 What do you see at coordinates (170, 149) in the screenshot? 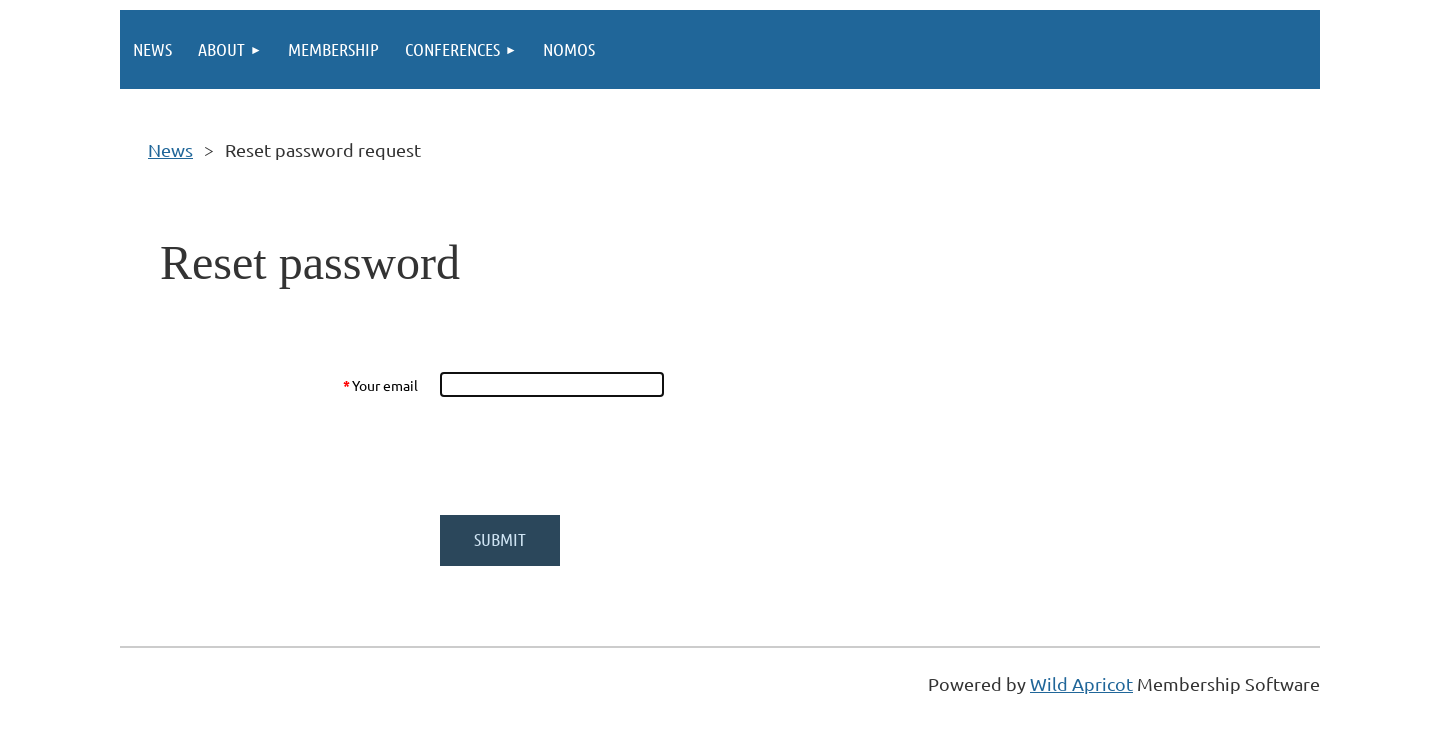
I see `News` at bounding box center [170, 149].